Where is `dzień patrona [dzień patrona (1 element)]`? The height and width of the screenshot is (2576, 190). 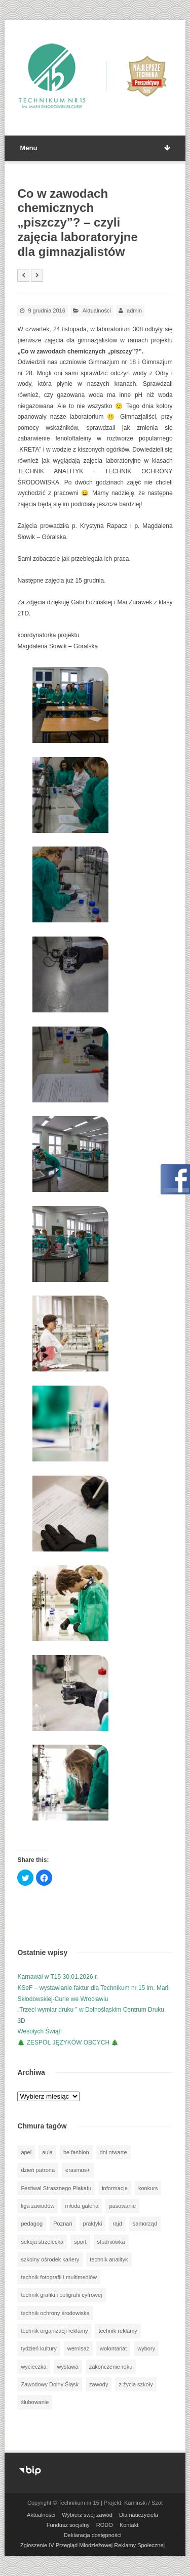 dzień patrona [dzień patrona (1 element)] is located at coordinates (38, 2170).